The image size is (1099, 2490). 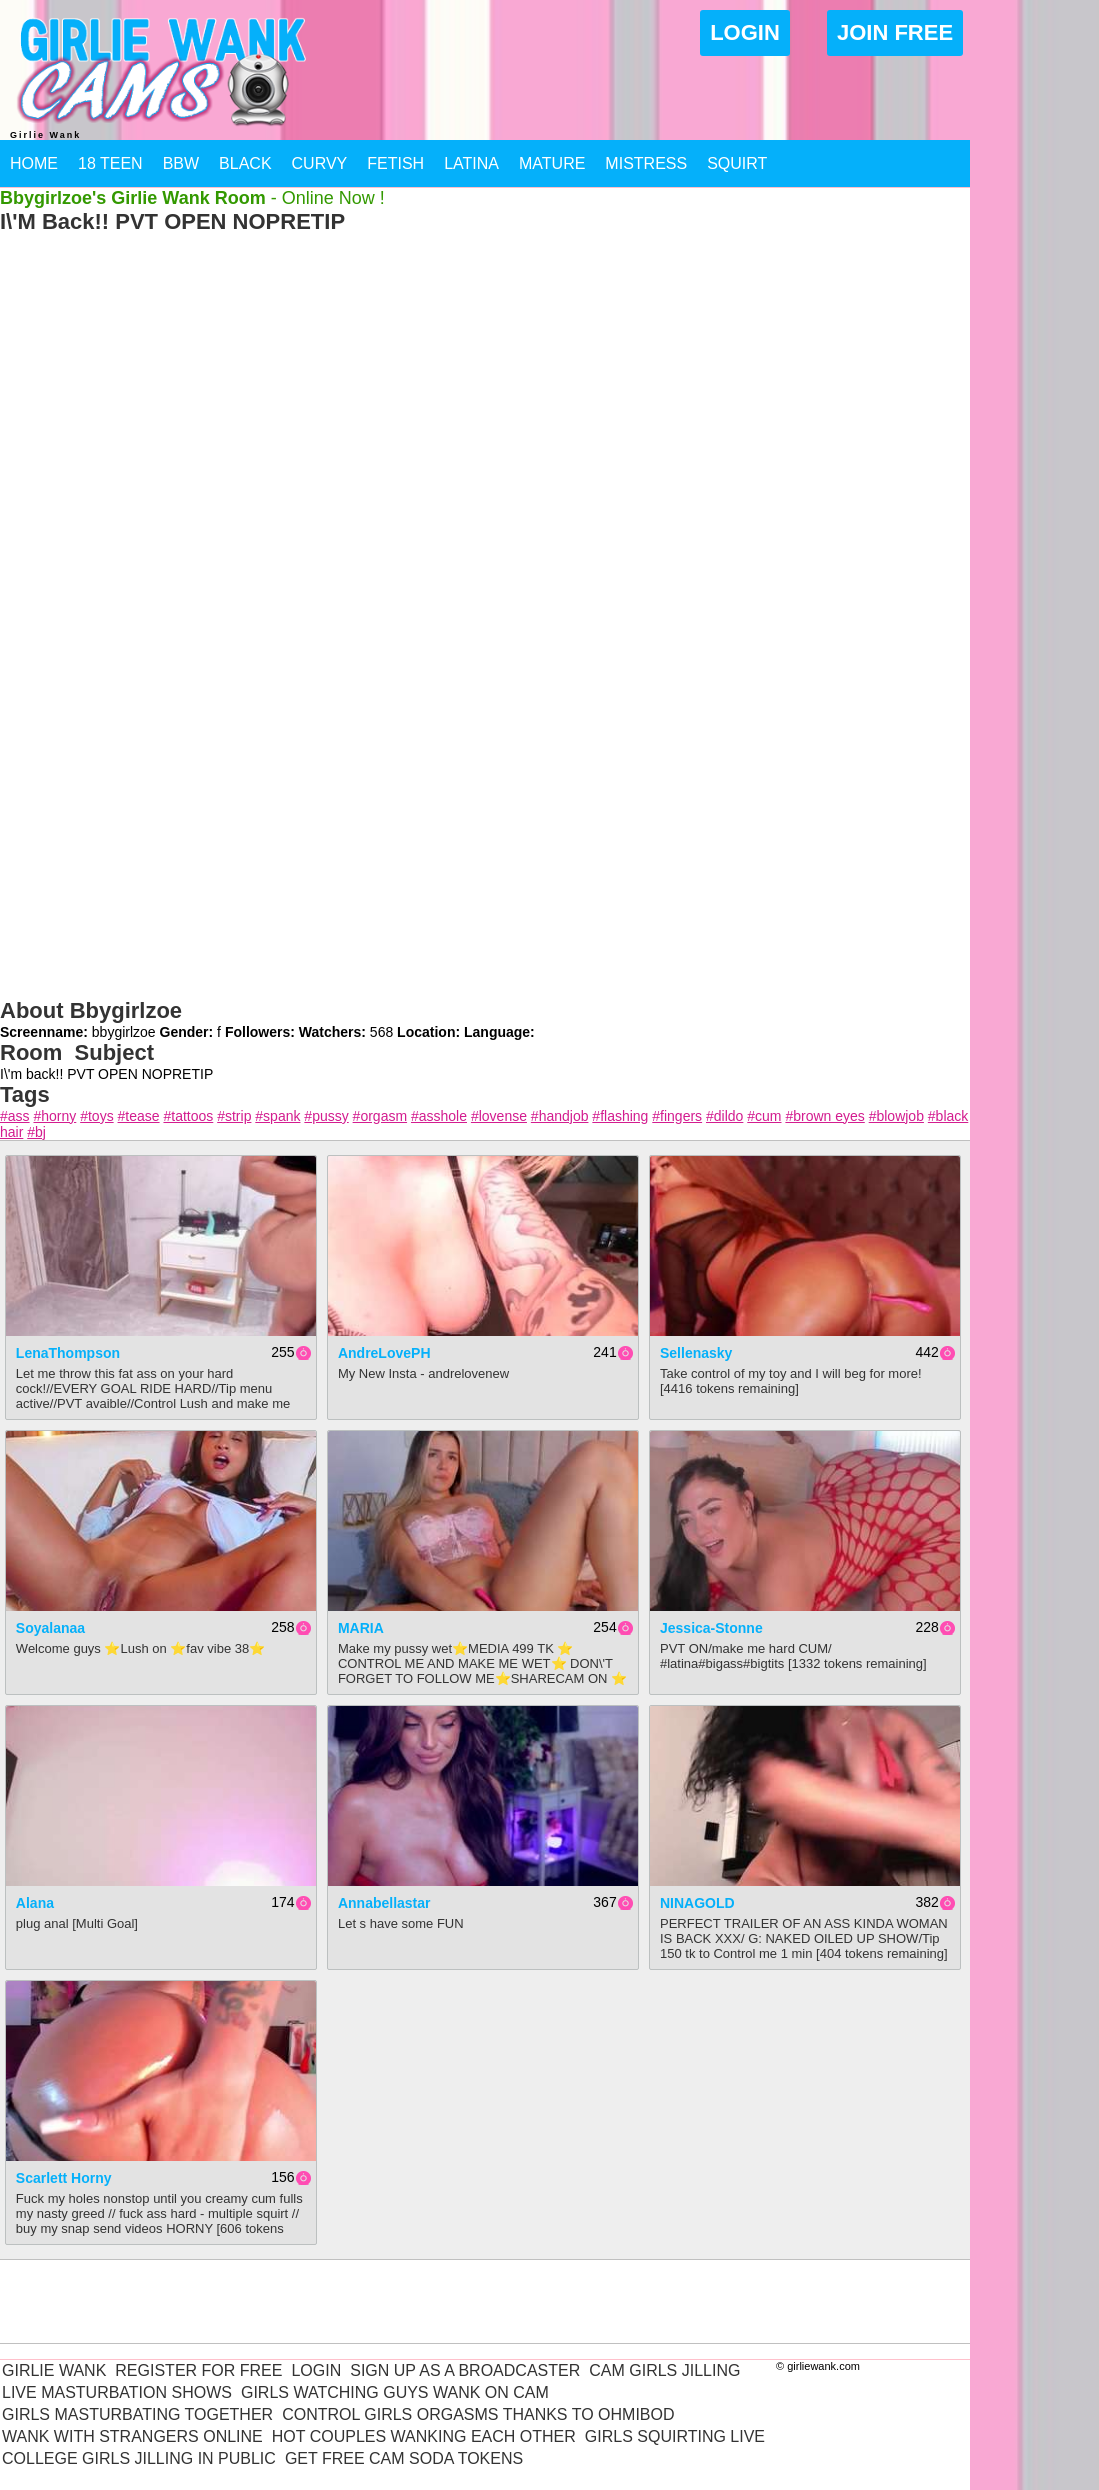 I want to click on Control Girls Orgasms Thanks To Ohmibod, so click(x=478, y=2414).